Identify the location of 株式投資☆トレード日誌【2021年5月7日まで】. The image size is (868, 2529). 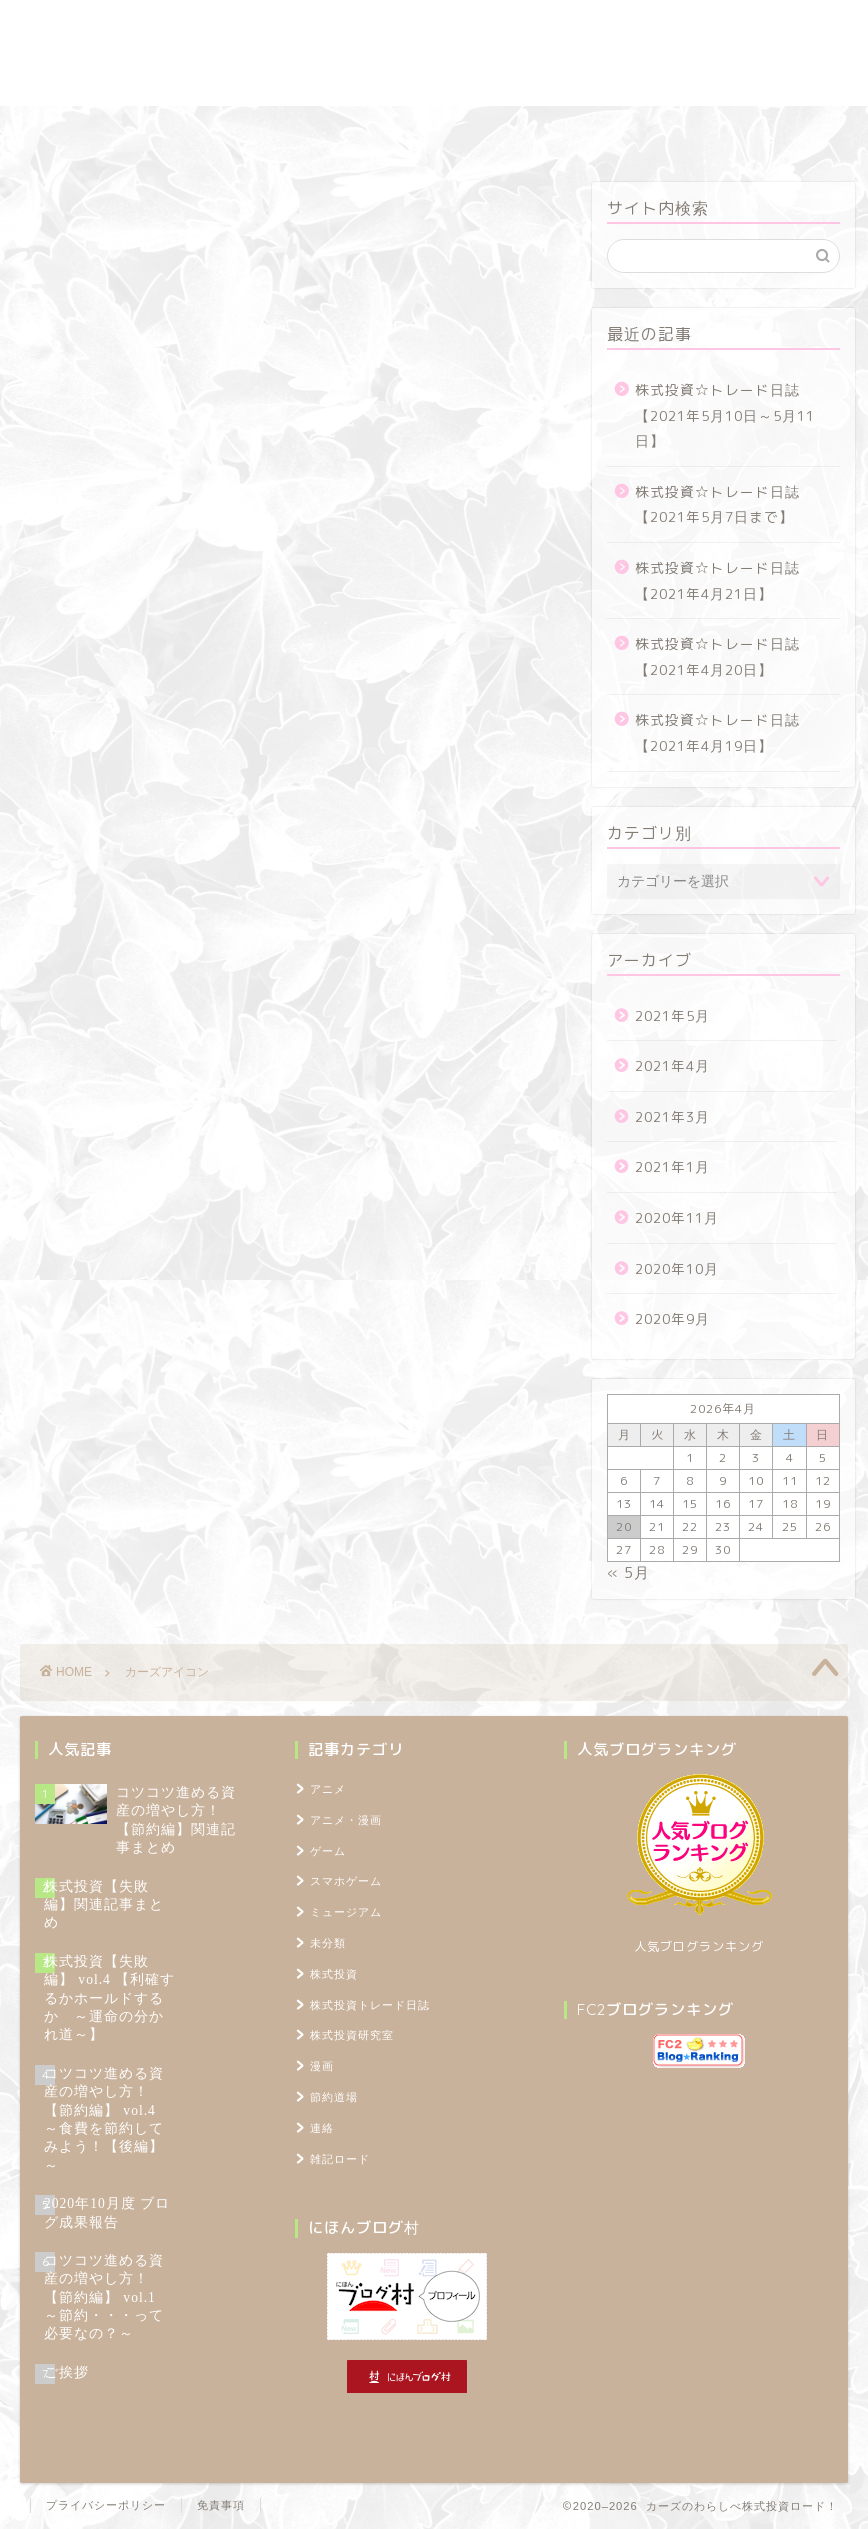
(717, 504).